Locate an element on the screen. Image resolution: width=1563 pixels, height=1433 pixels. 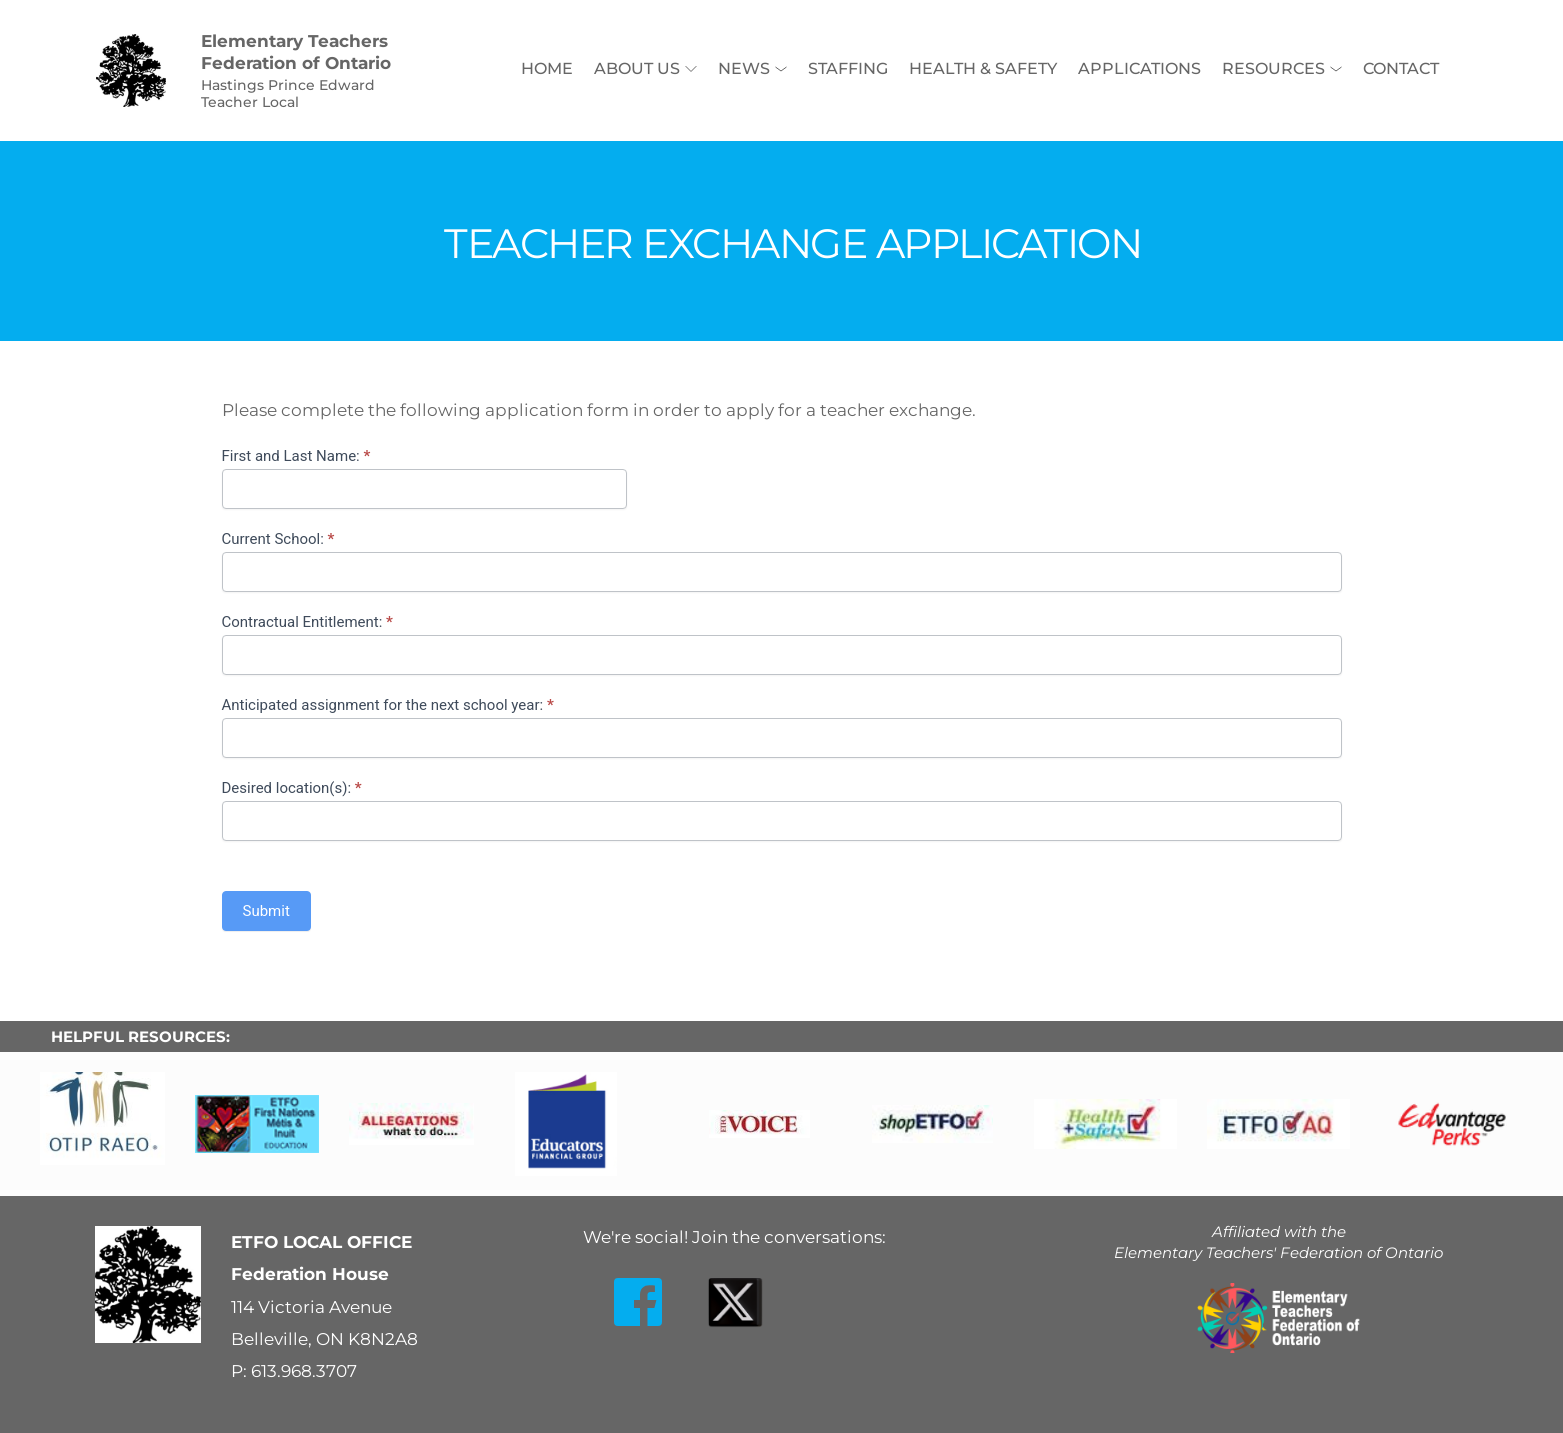
Desired location(s): is located at coordinates (292, 788).